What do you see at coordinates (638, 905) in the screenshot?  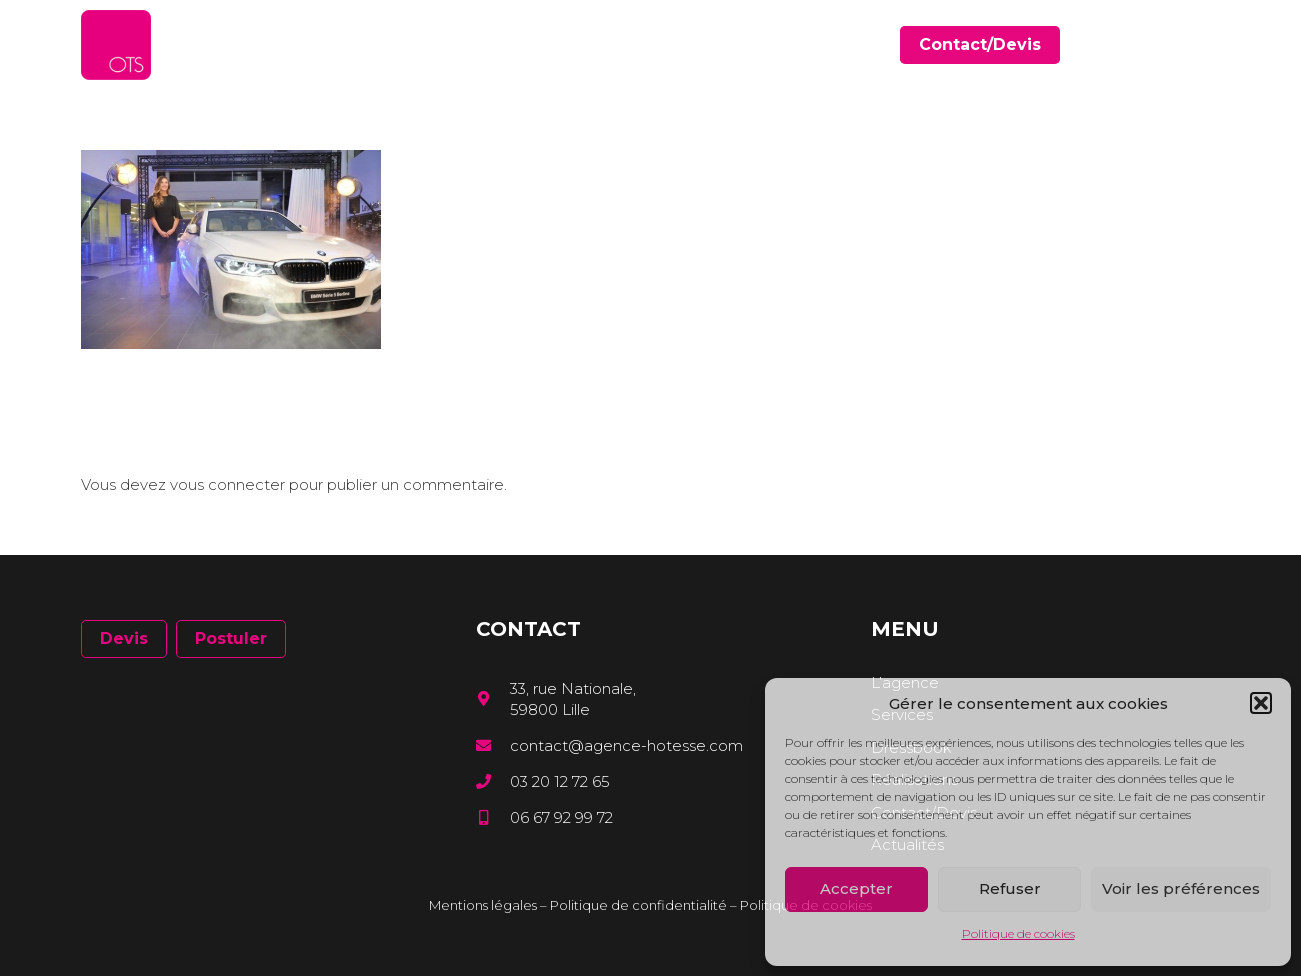 I see `Politique de confidentialité` at bounding box center [638, 905].